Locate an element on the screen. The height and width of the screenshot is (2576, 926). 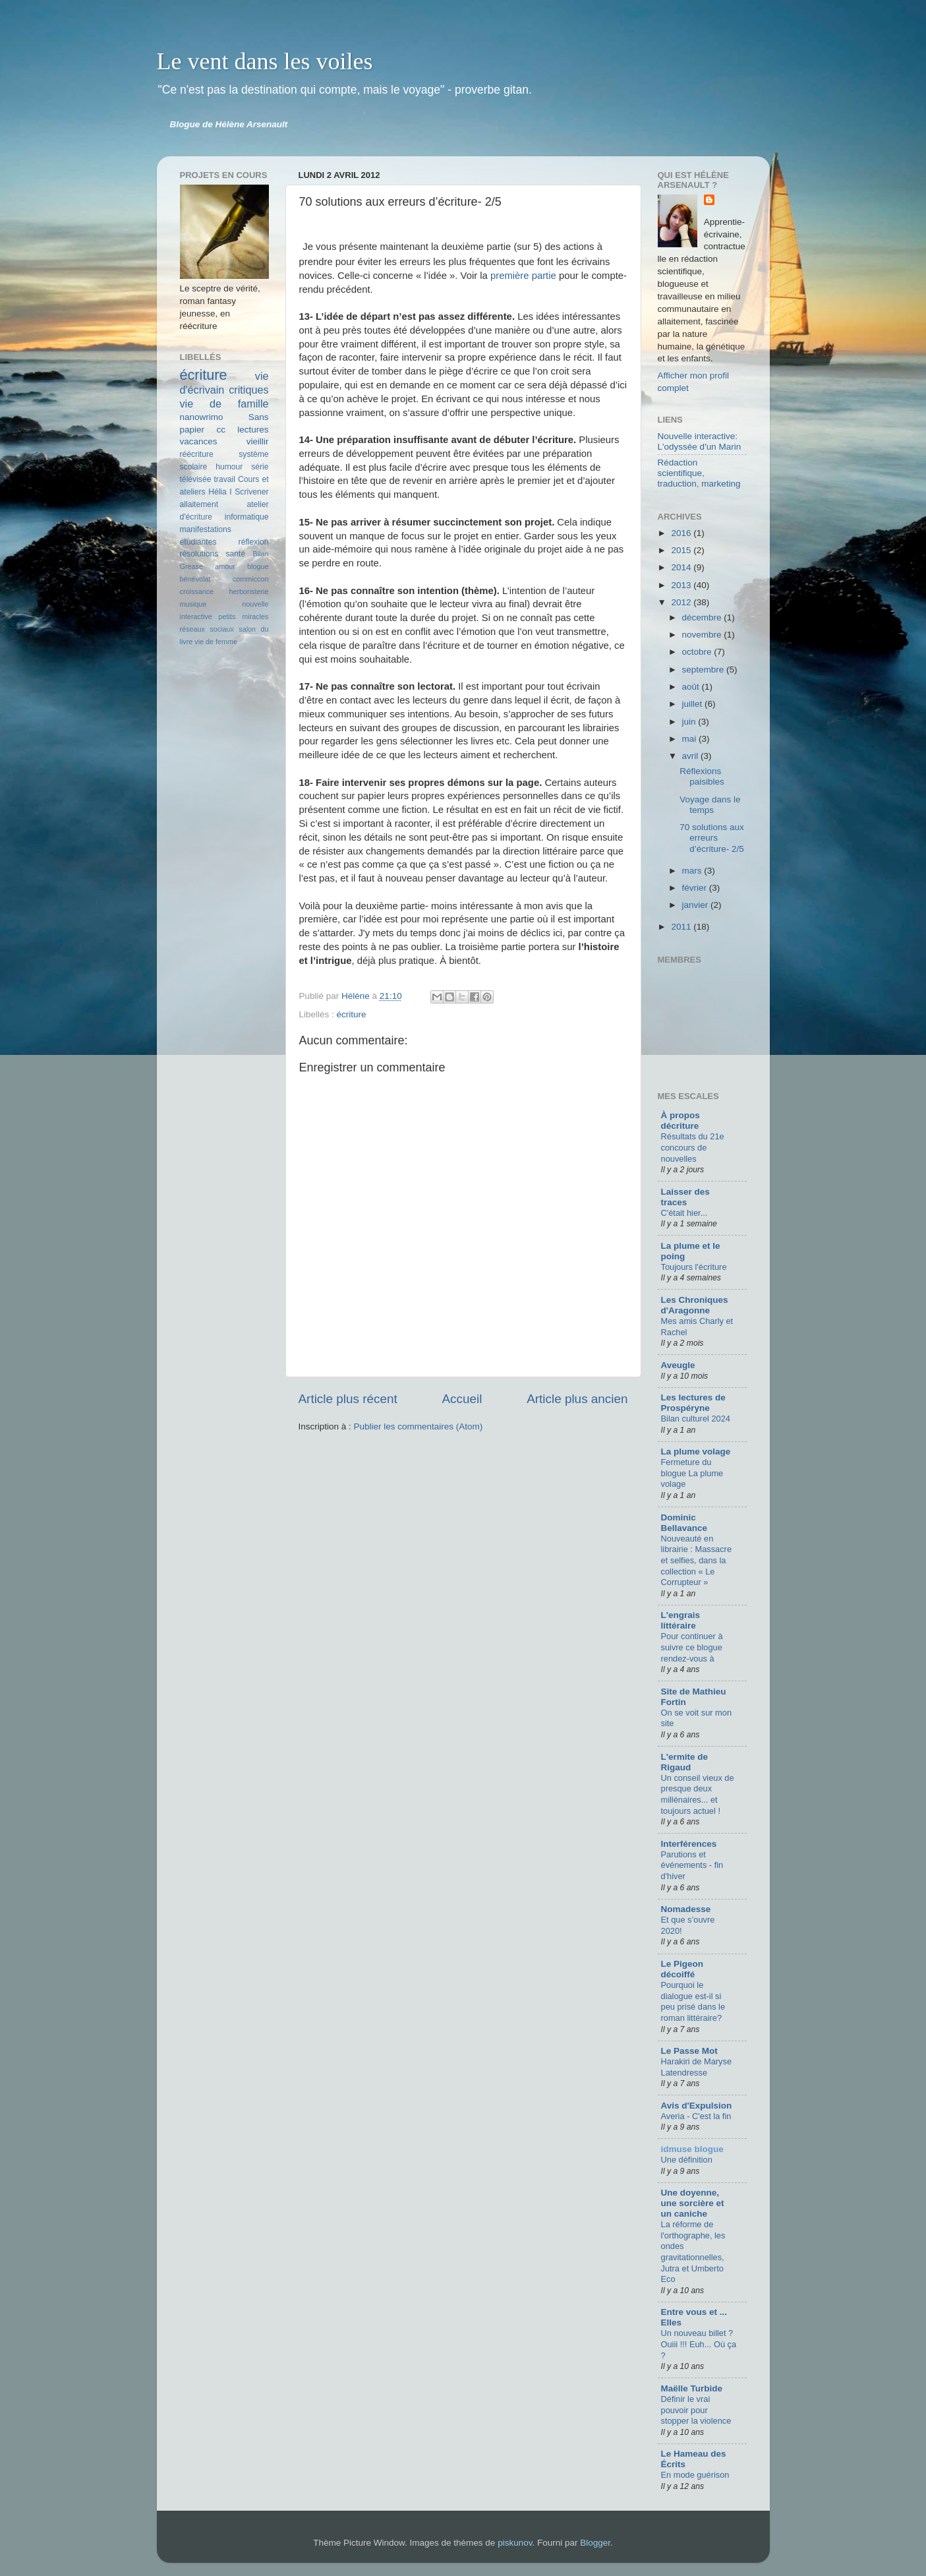
résolutions is located at coordinates (199, 553).